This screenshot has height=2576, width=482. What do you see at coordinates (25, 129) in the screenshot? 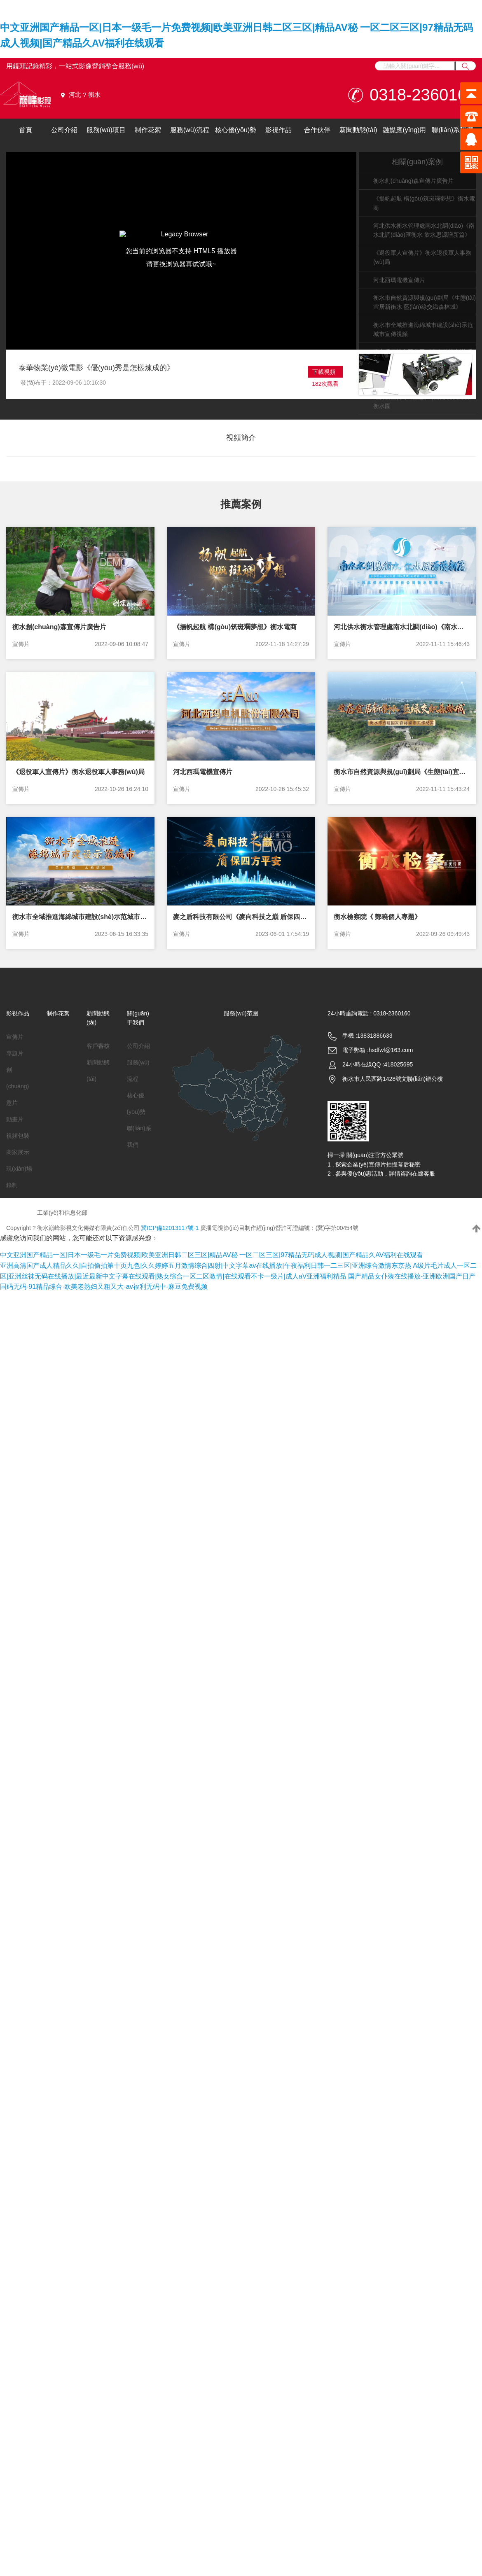
I see `首頁` at bounding box center [25, 129].